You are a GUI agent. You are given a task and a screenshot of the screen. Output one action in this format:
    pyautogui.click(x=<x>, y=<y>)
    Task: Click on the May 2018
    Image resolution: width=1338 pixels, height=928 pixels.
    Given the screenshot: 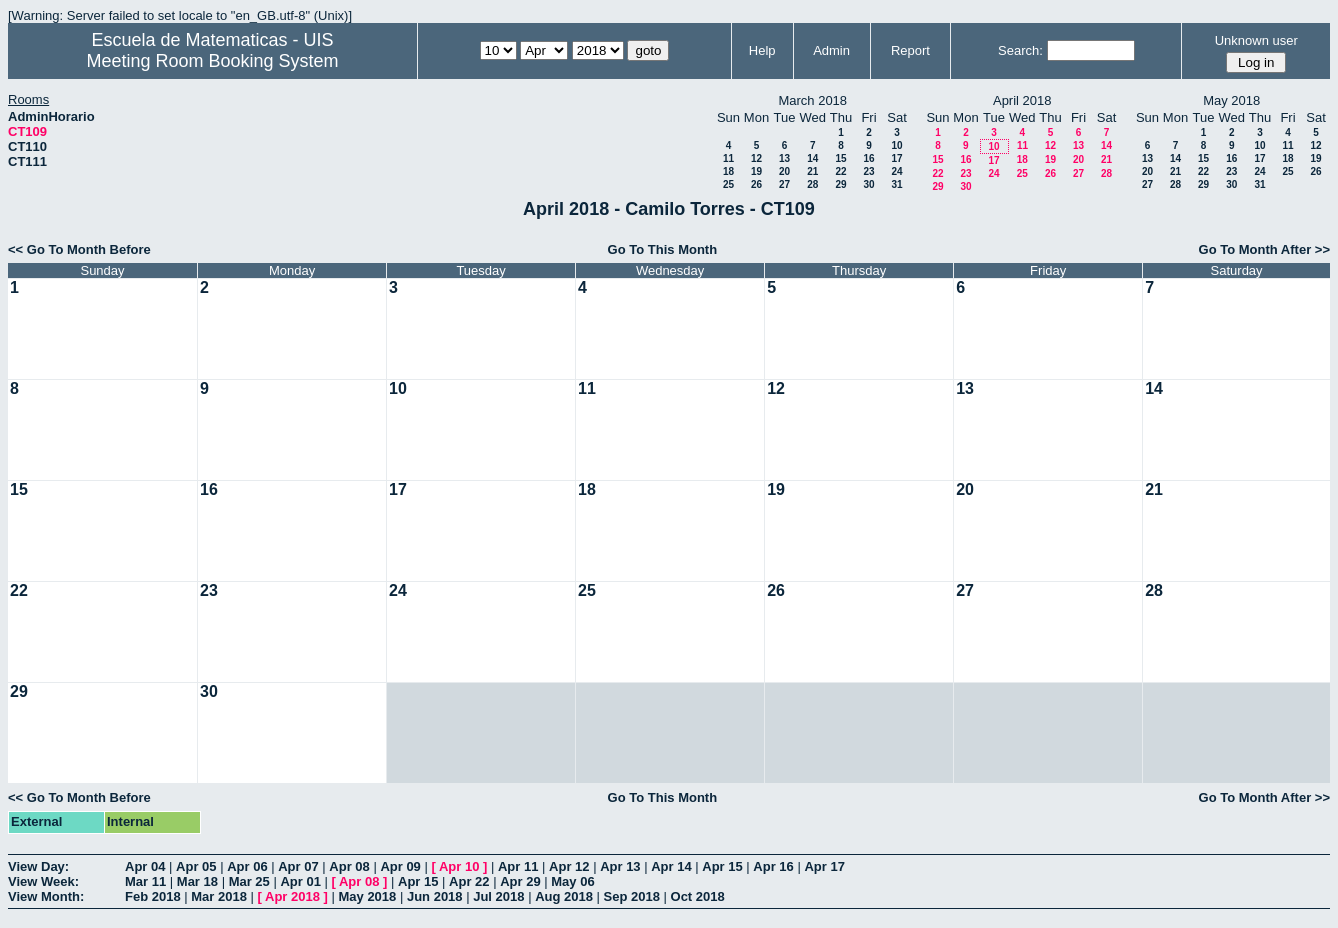 What is the action you would take?
    pyautogui.click(x=367, y=896)
    